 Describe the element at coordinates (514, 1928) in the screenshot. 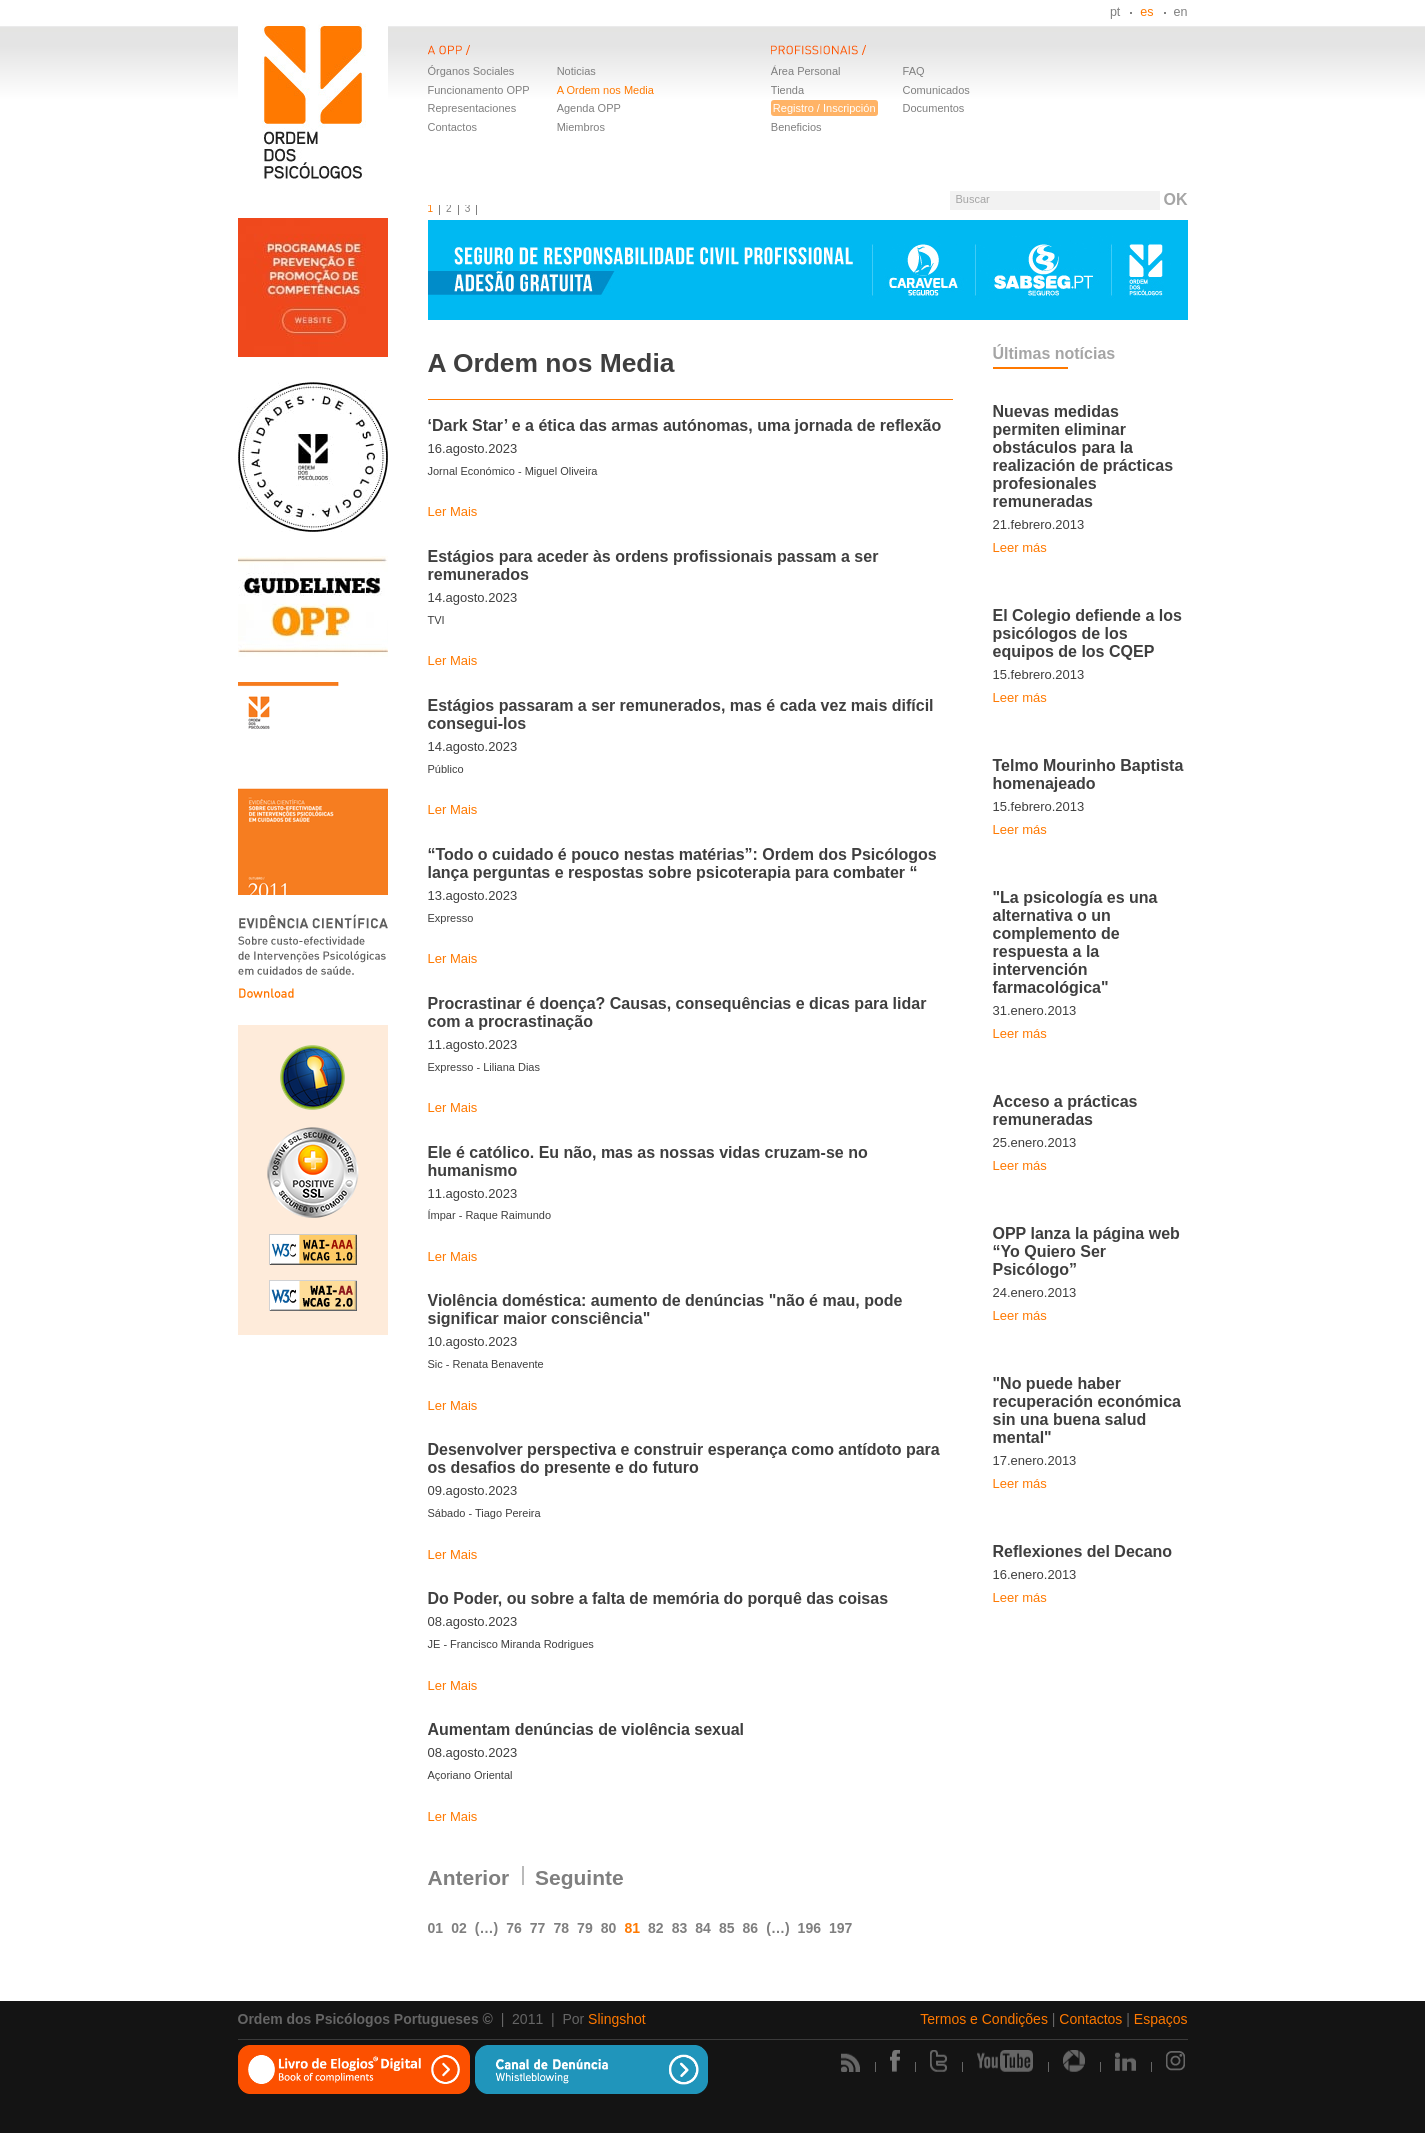

I see `76` at that location.